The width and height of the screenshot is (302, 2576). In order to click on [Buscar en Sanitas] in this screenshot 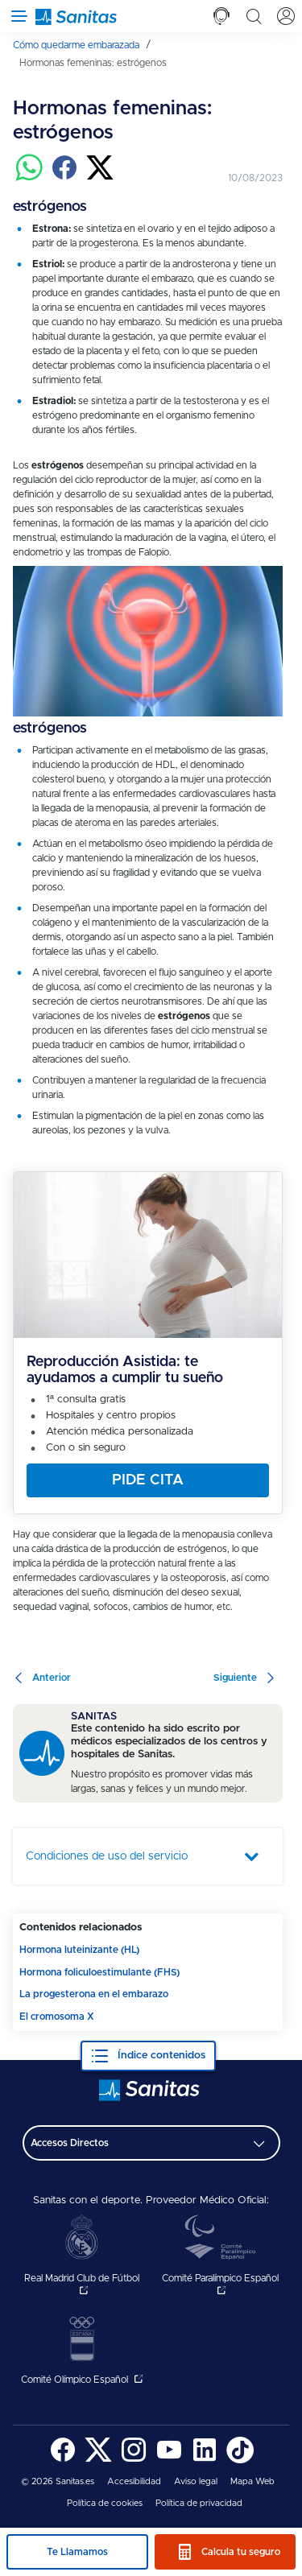, I will do `click(254, 16)`.